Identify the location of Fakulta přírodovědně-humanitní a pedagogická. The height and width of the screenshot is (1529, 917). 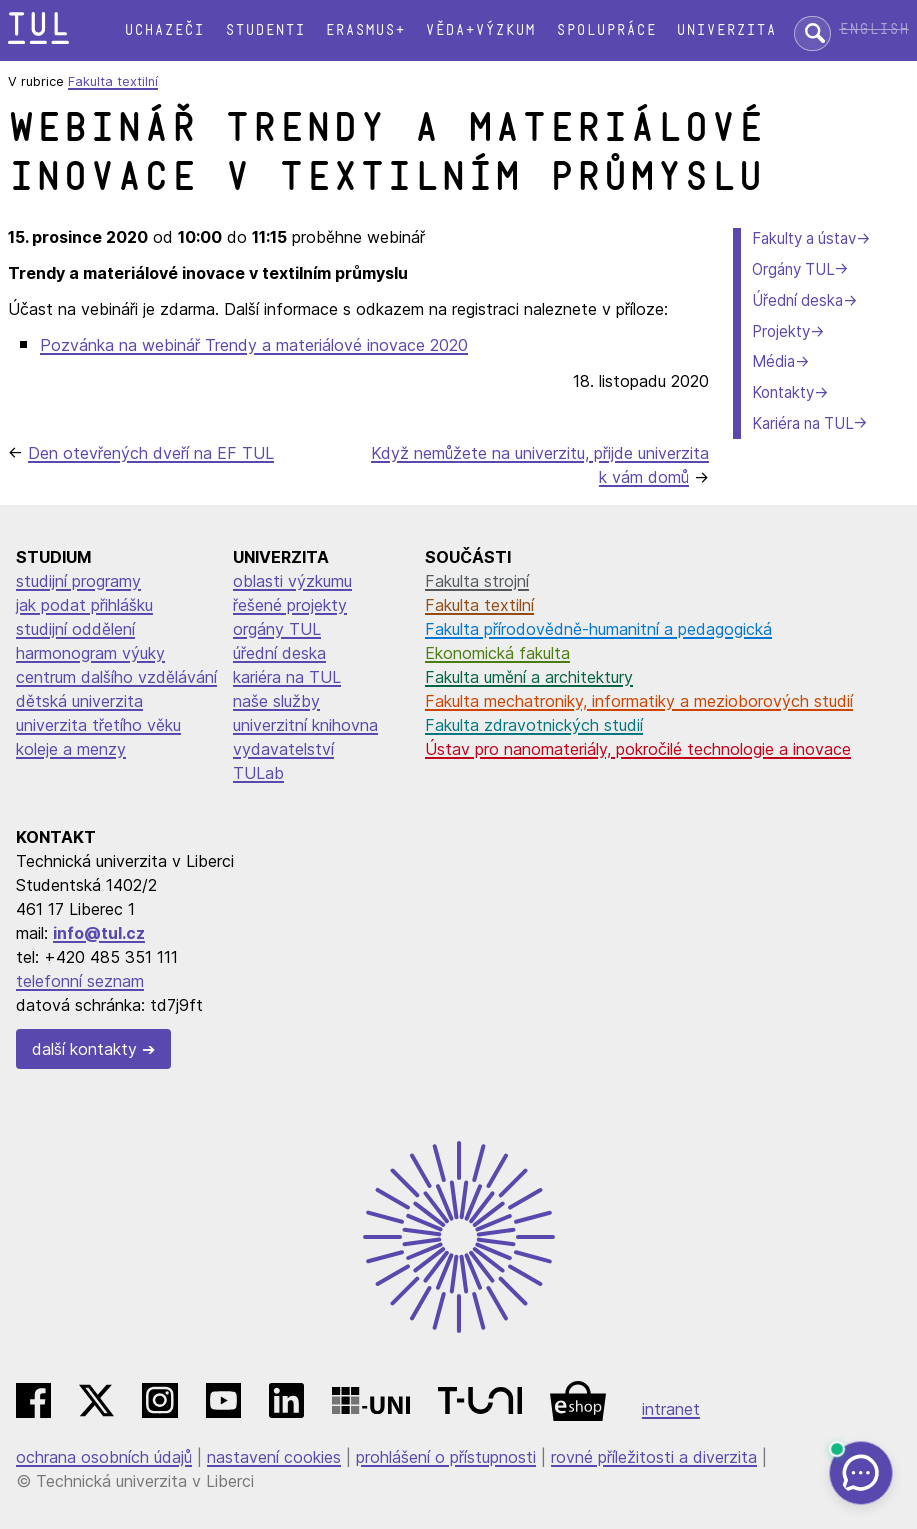
(598, 629).